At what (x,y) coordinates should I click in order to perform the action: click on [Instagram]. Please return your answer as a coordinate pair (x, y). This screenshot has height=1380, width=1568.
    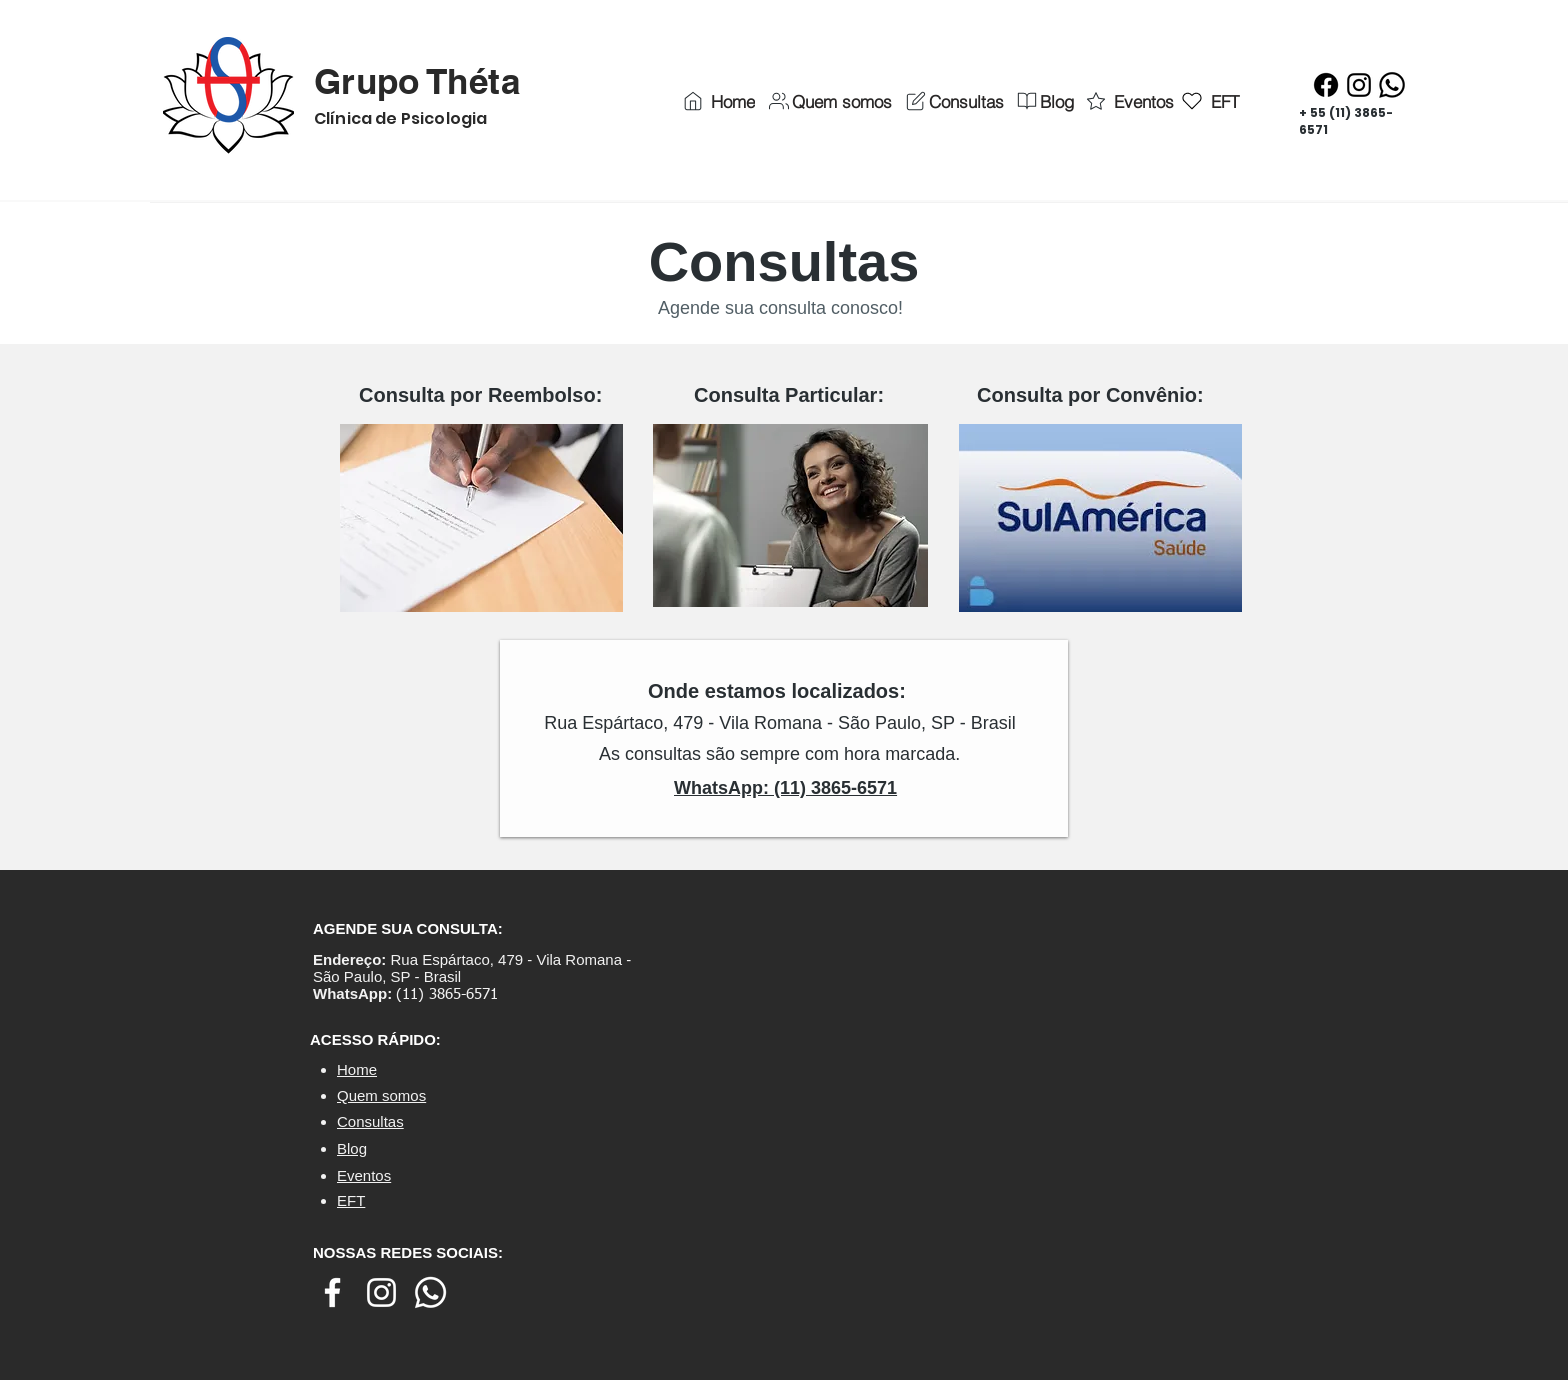
    Looking at the image, I should click on (1359, 85).